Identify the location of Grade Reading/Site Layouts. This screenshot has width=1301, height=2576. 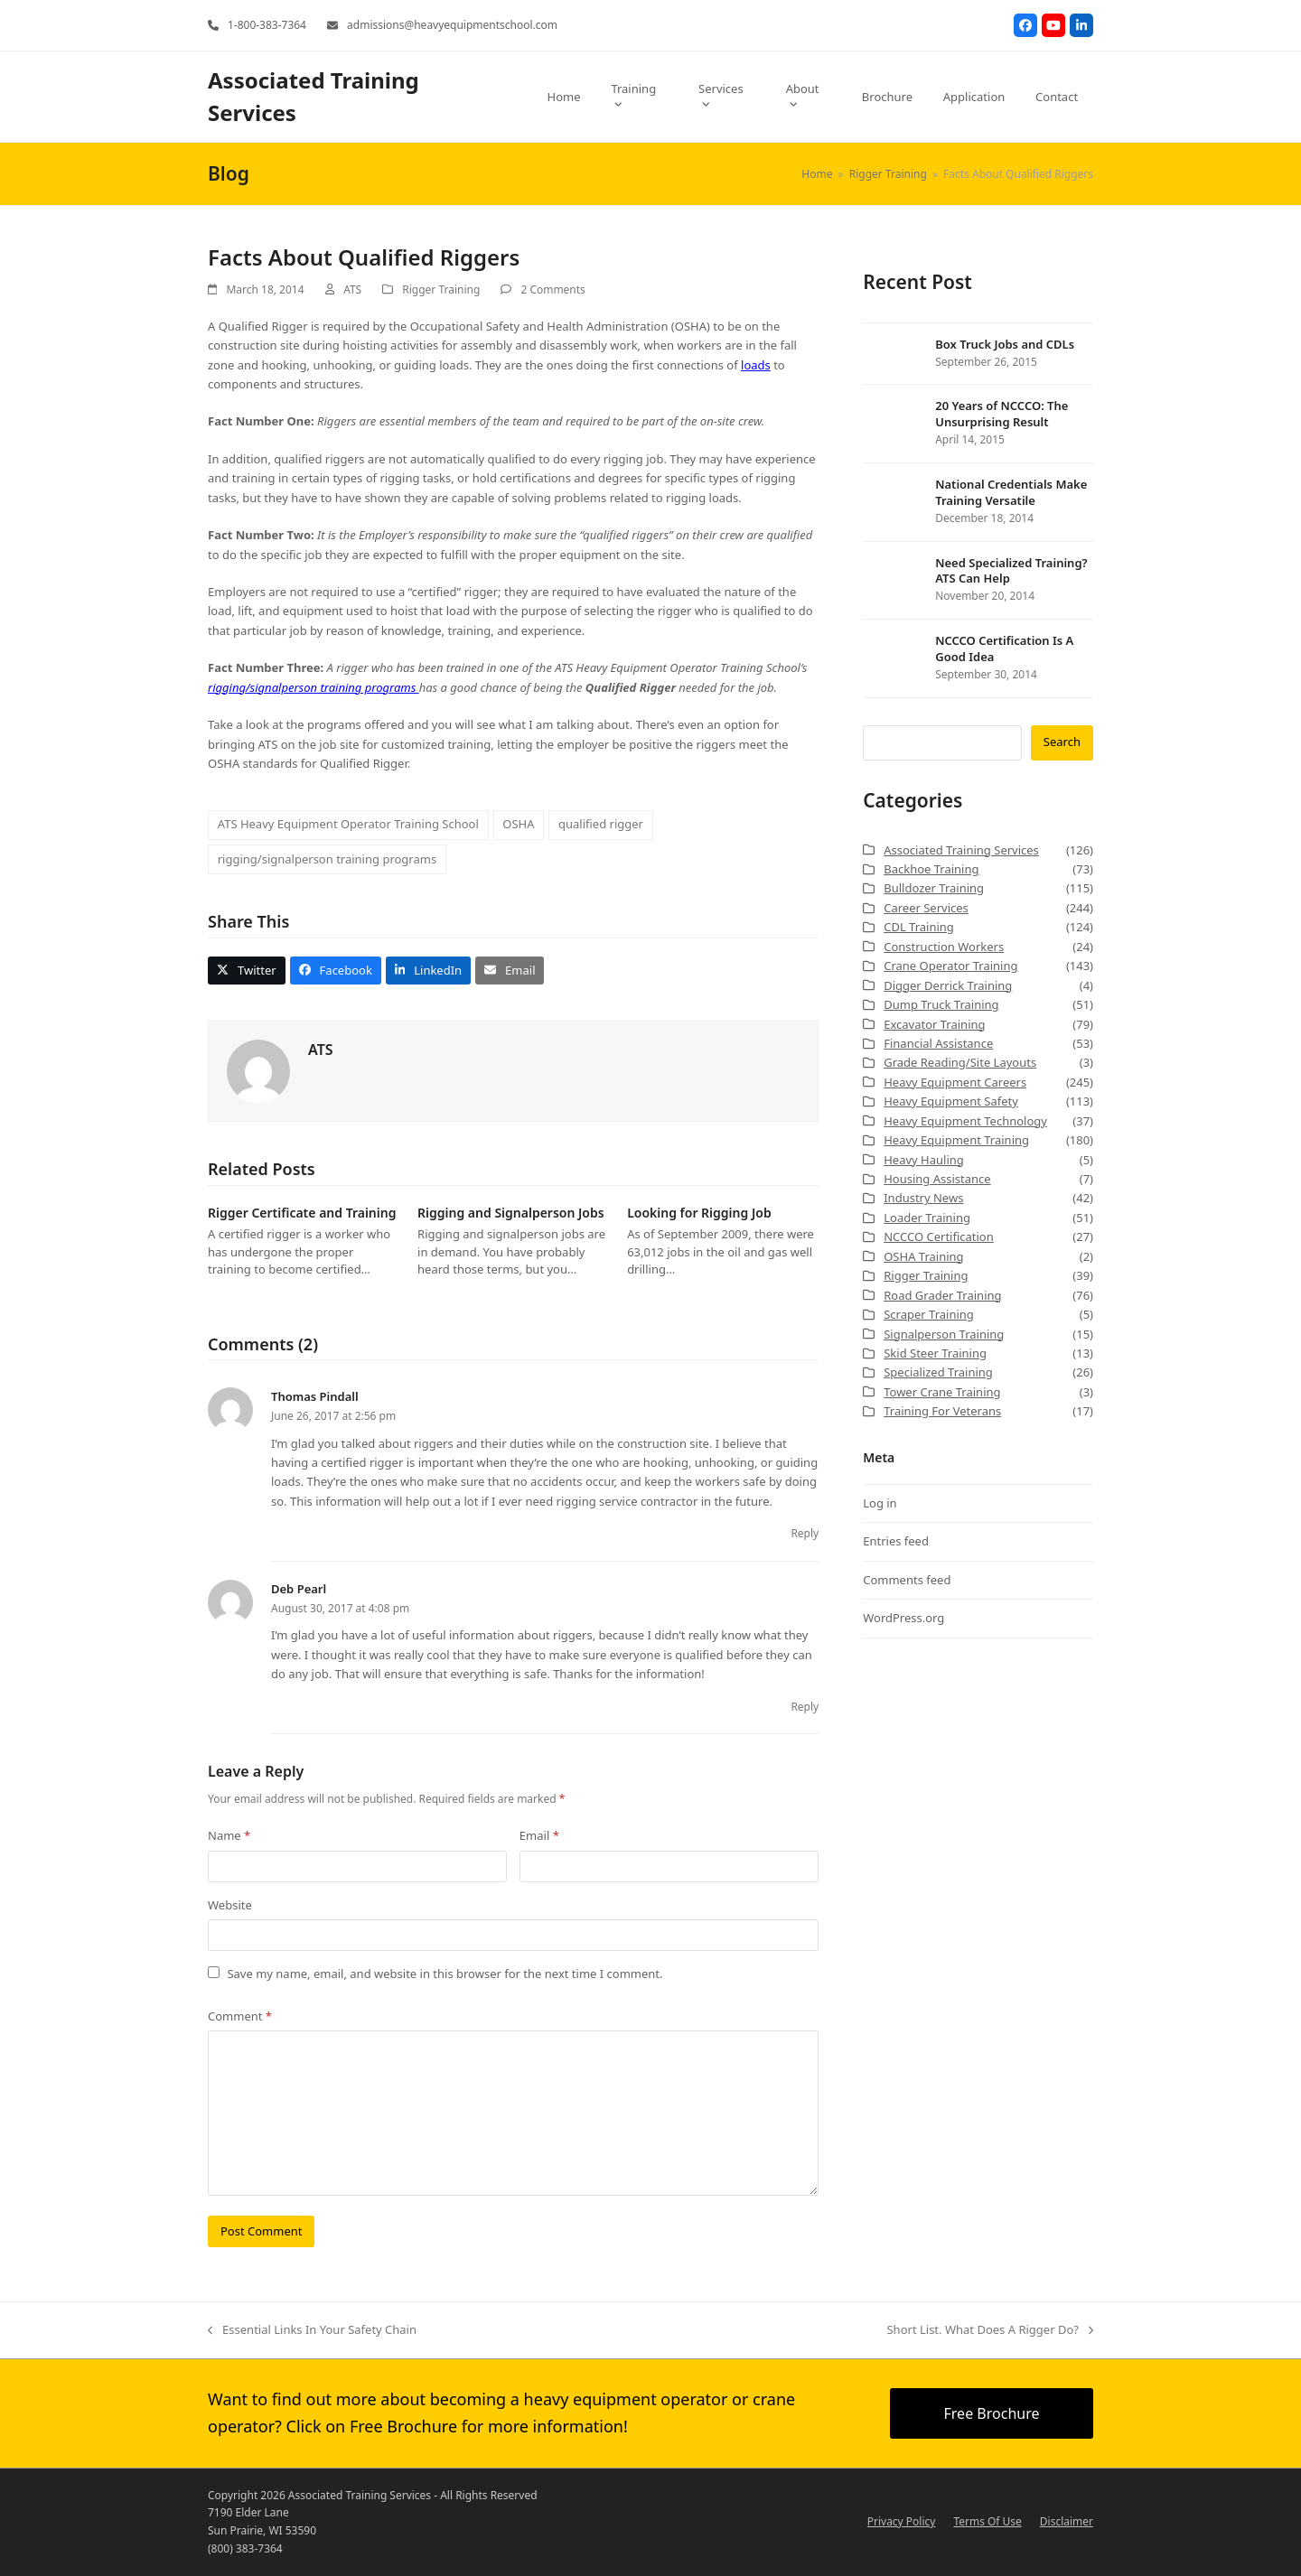
(960, 1062).